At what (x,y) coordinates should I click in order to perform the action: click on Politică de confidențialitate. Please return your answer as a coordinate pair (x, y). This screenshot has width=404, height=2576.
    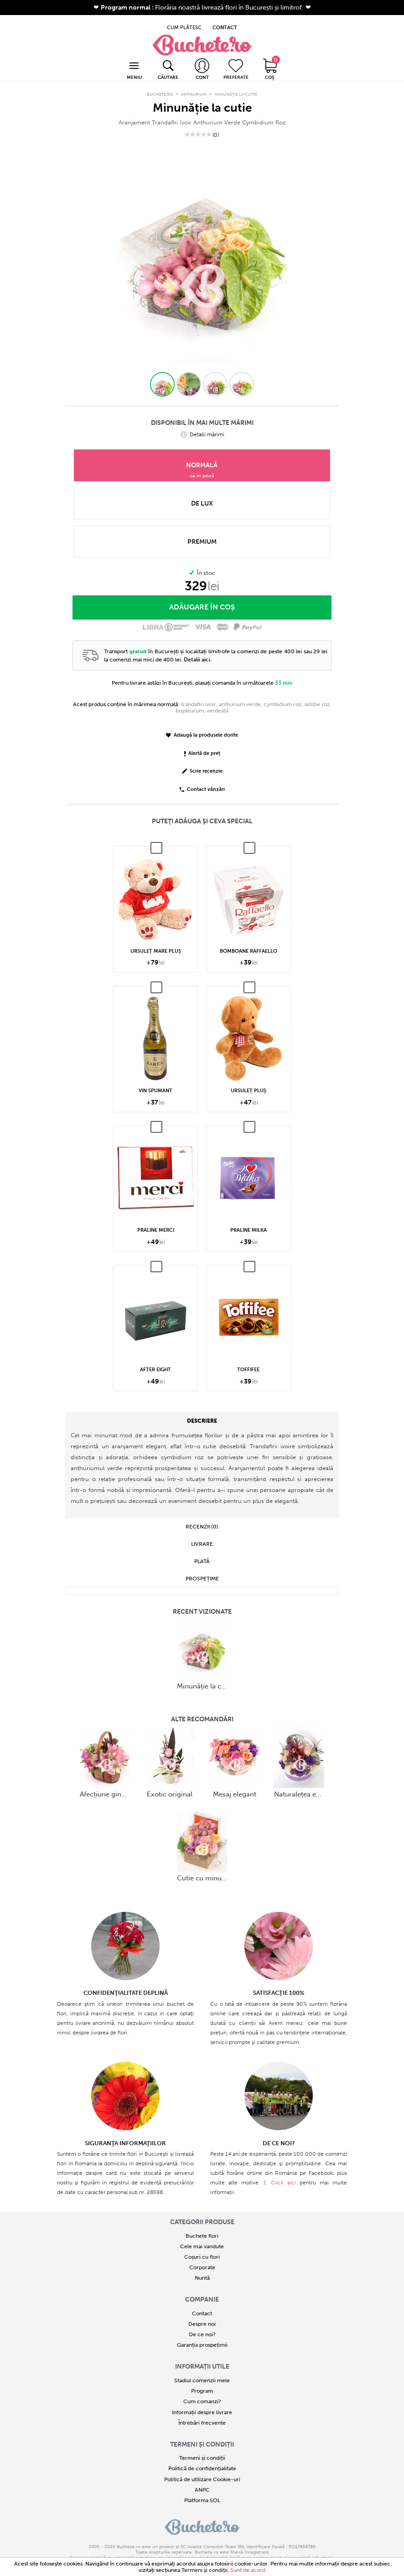
    Looking at the image, I should click on (202, 2458).